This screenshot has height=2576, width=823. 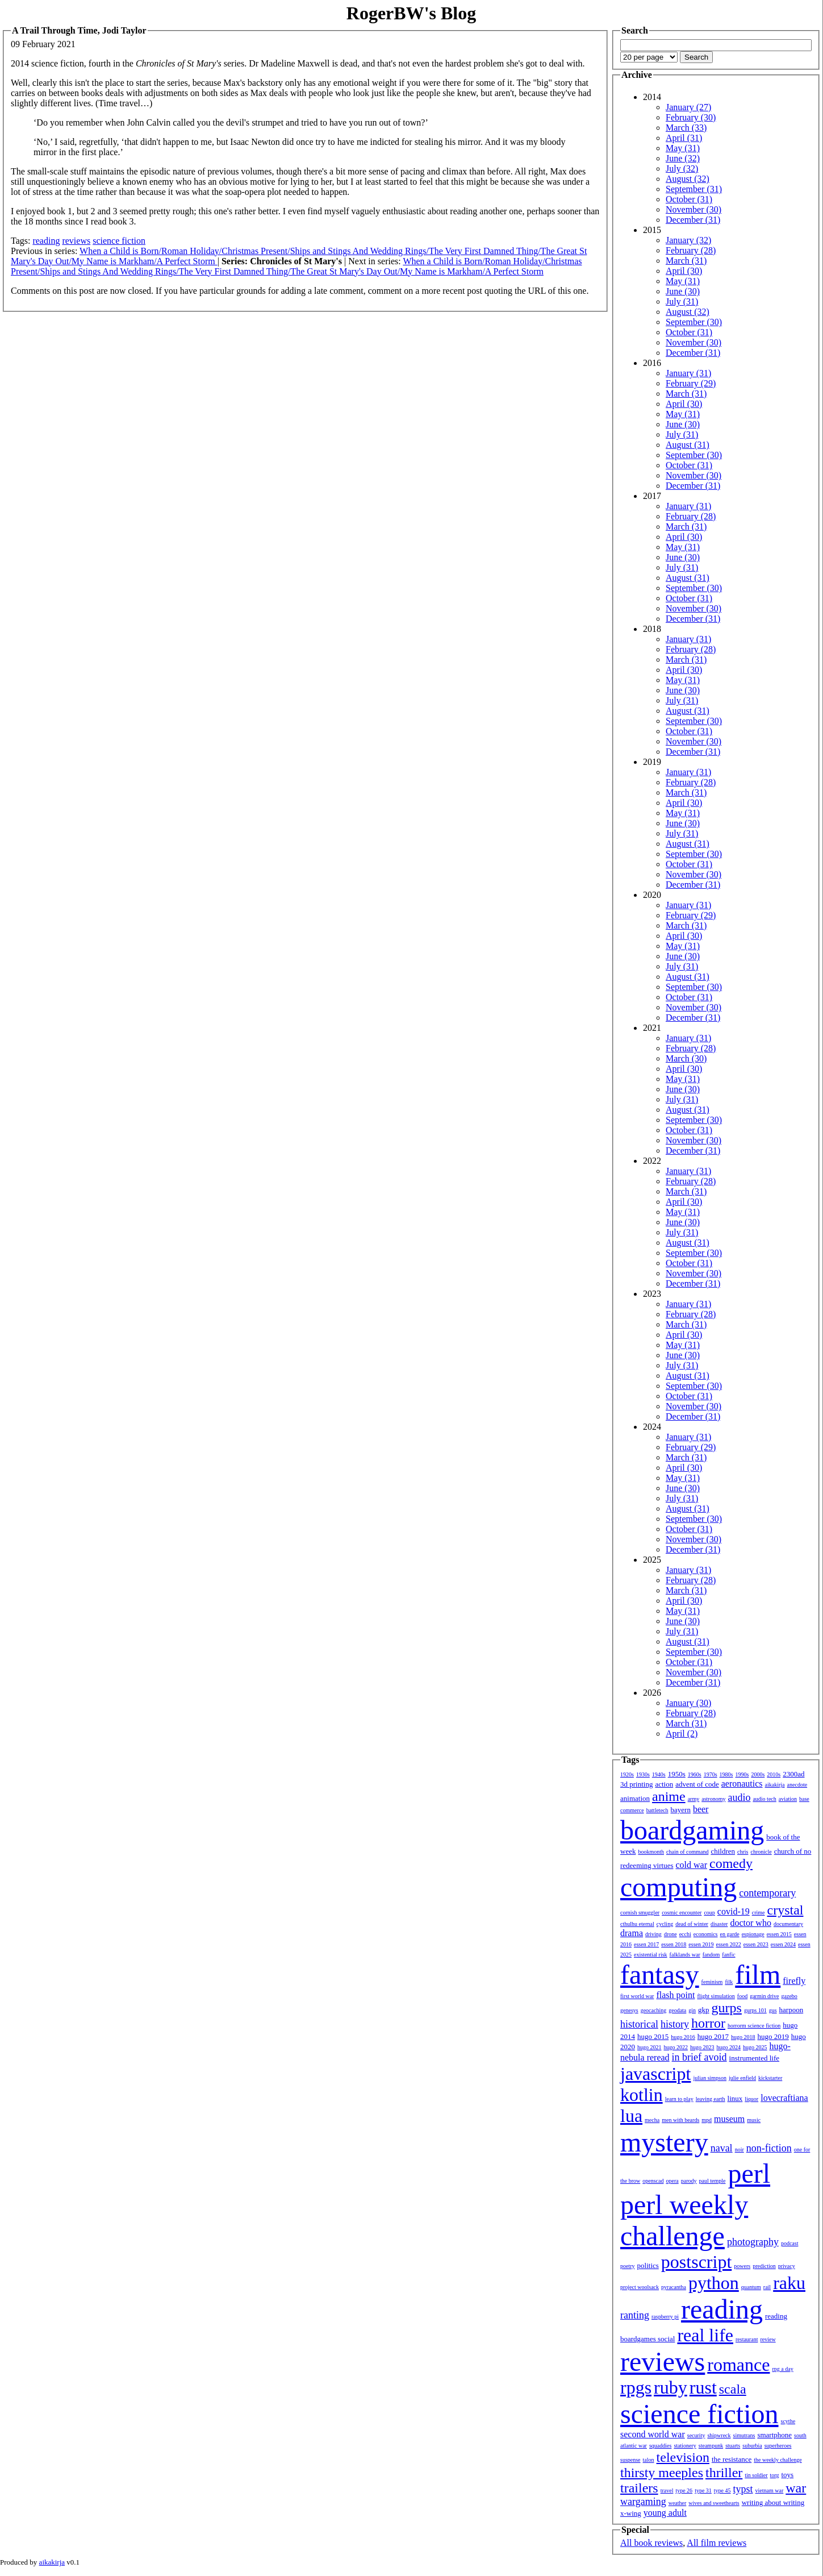 What do you see at coordinates (699, 2057) in the screenshot?
I see `in brief avoid` at bounding box center [699, 2057].